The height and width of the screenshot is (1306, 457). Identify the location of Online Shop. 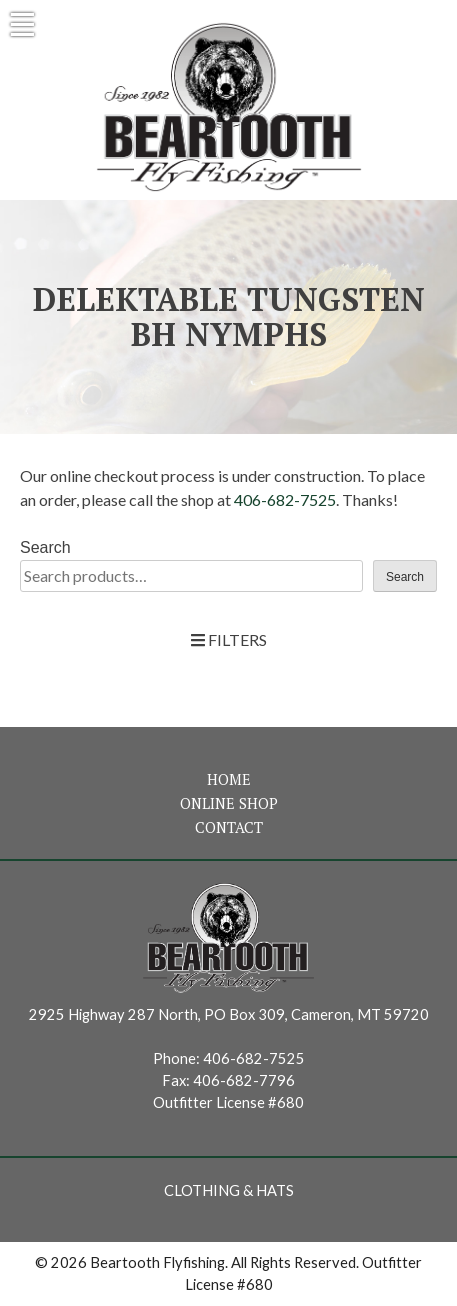
(229, 803).